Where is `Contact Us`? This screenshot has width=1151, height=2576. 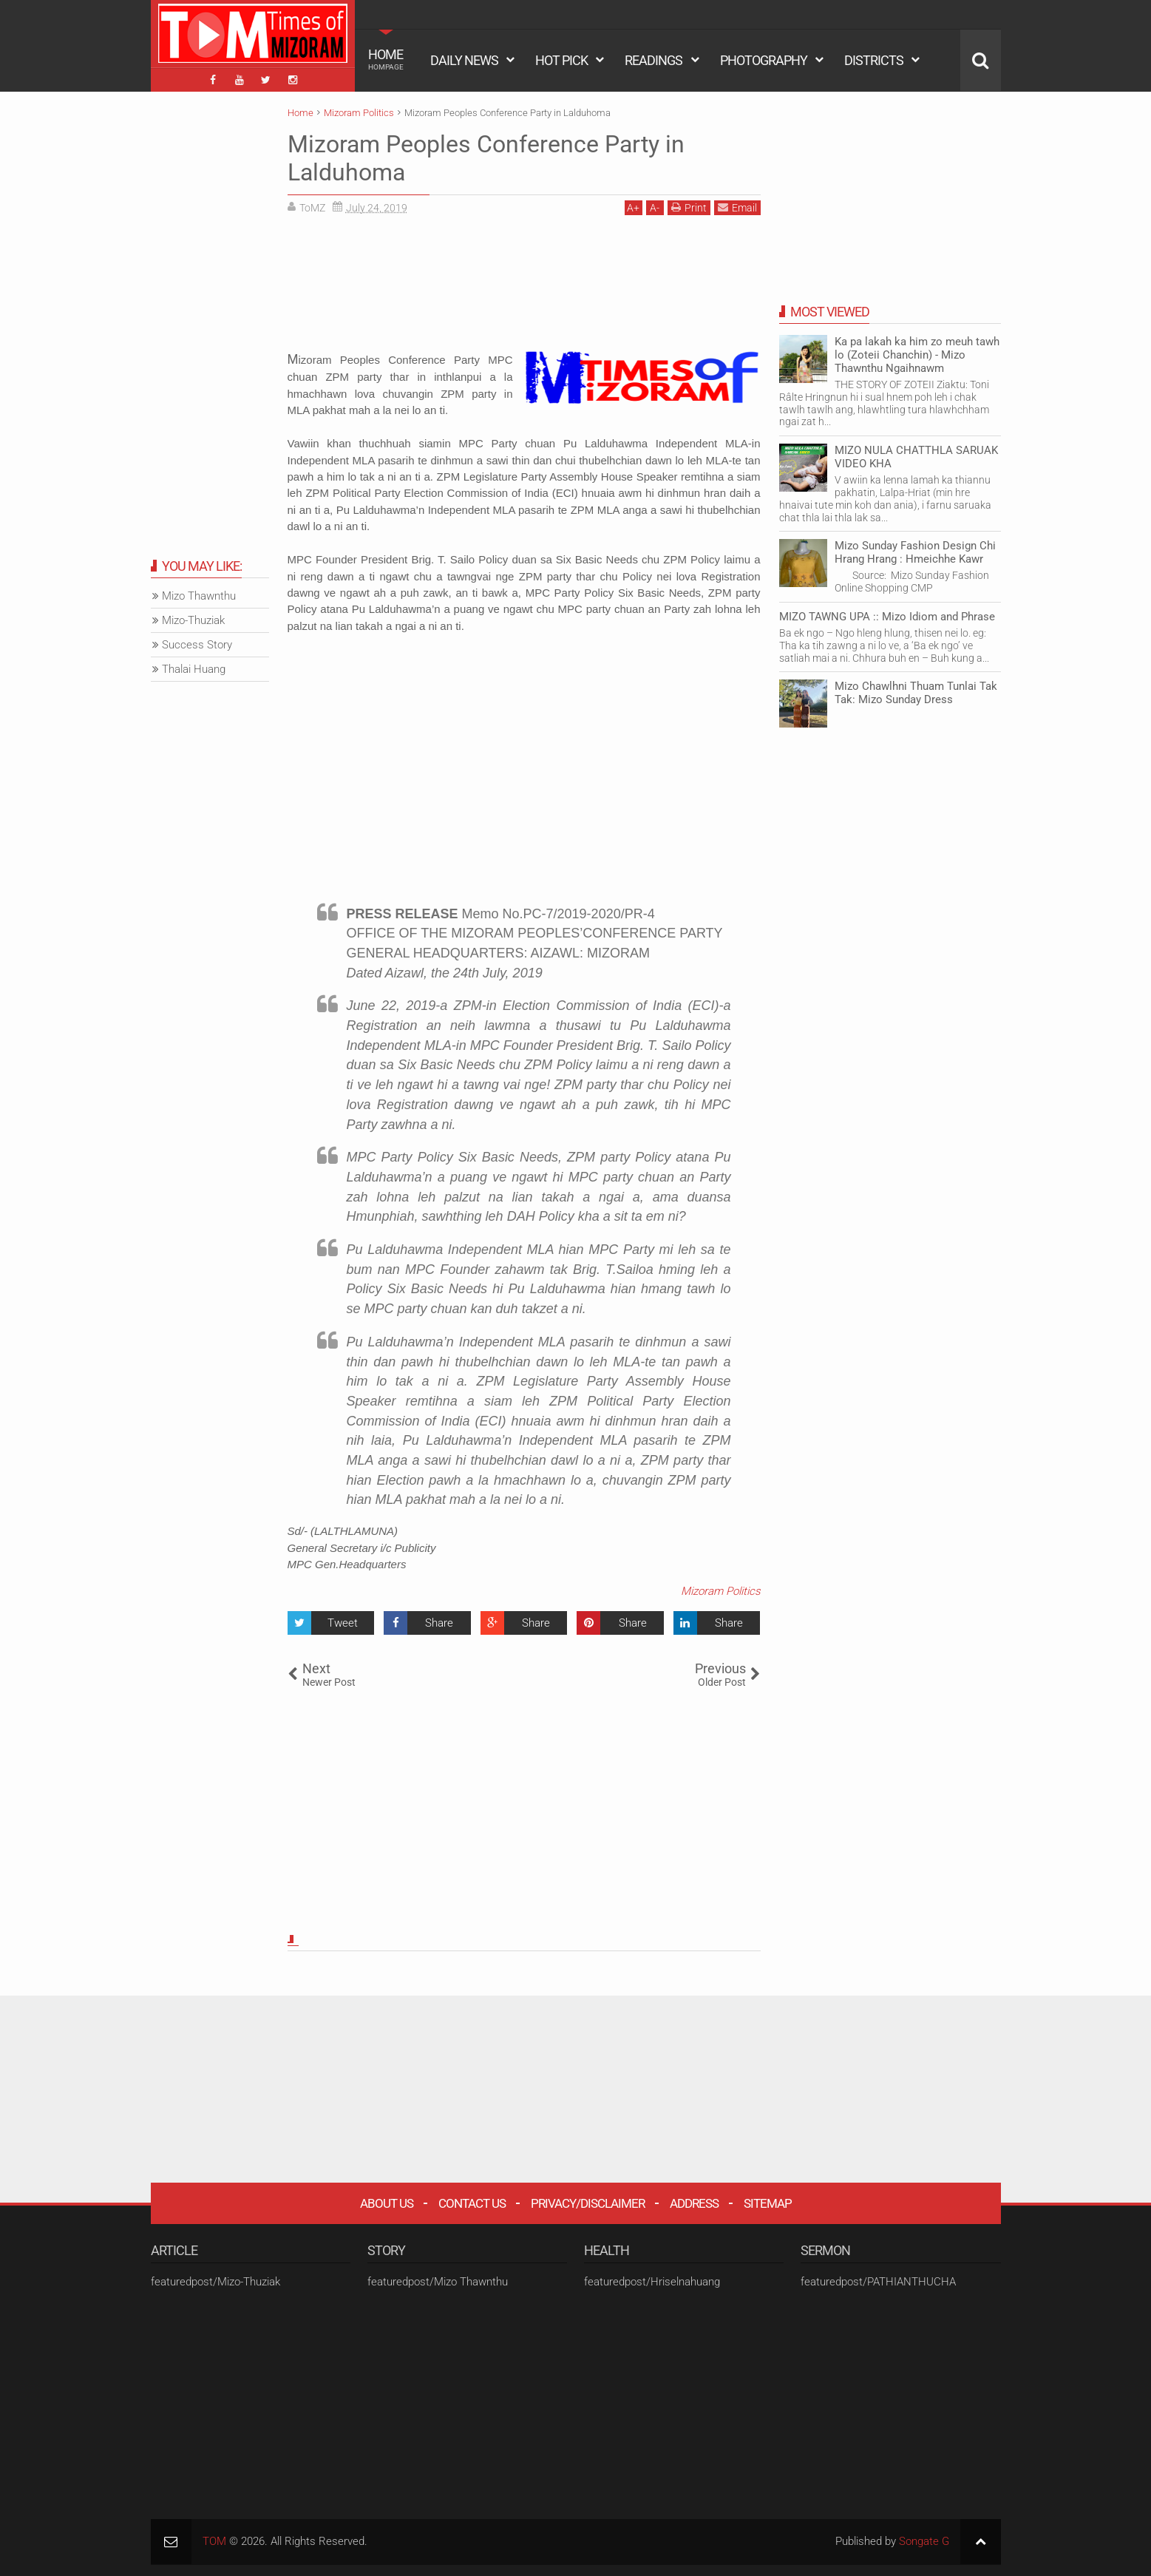
Contact Us is located at coordinates (472, 2203).